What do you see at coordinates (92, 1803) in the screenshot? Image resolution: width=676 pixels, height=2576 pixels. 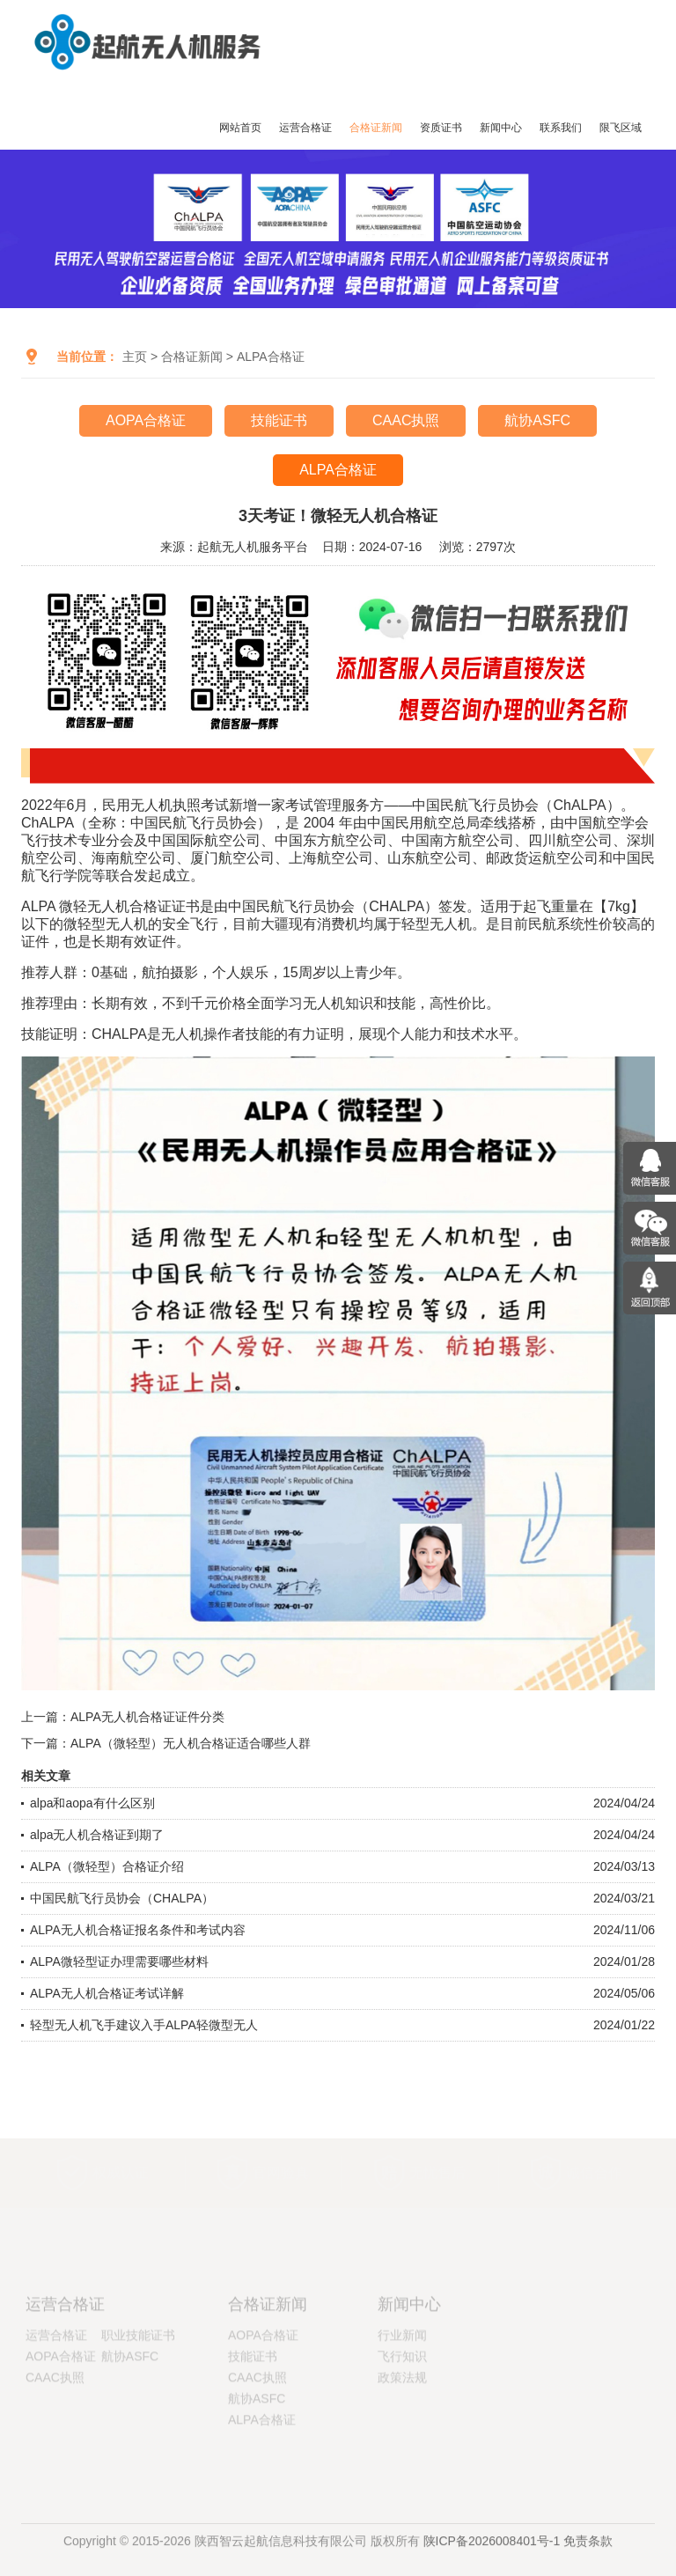 I see `alpa和aopa有什么区别` at bounding box center [92, 1803].